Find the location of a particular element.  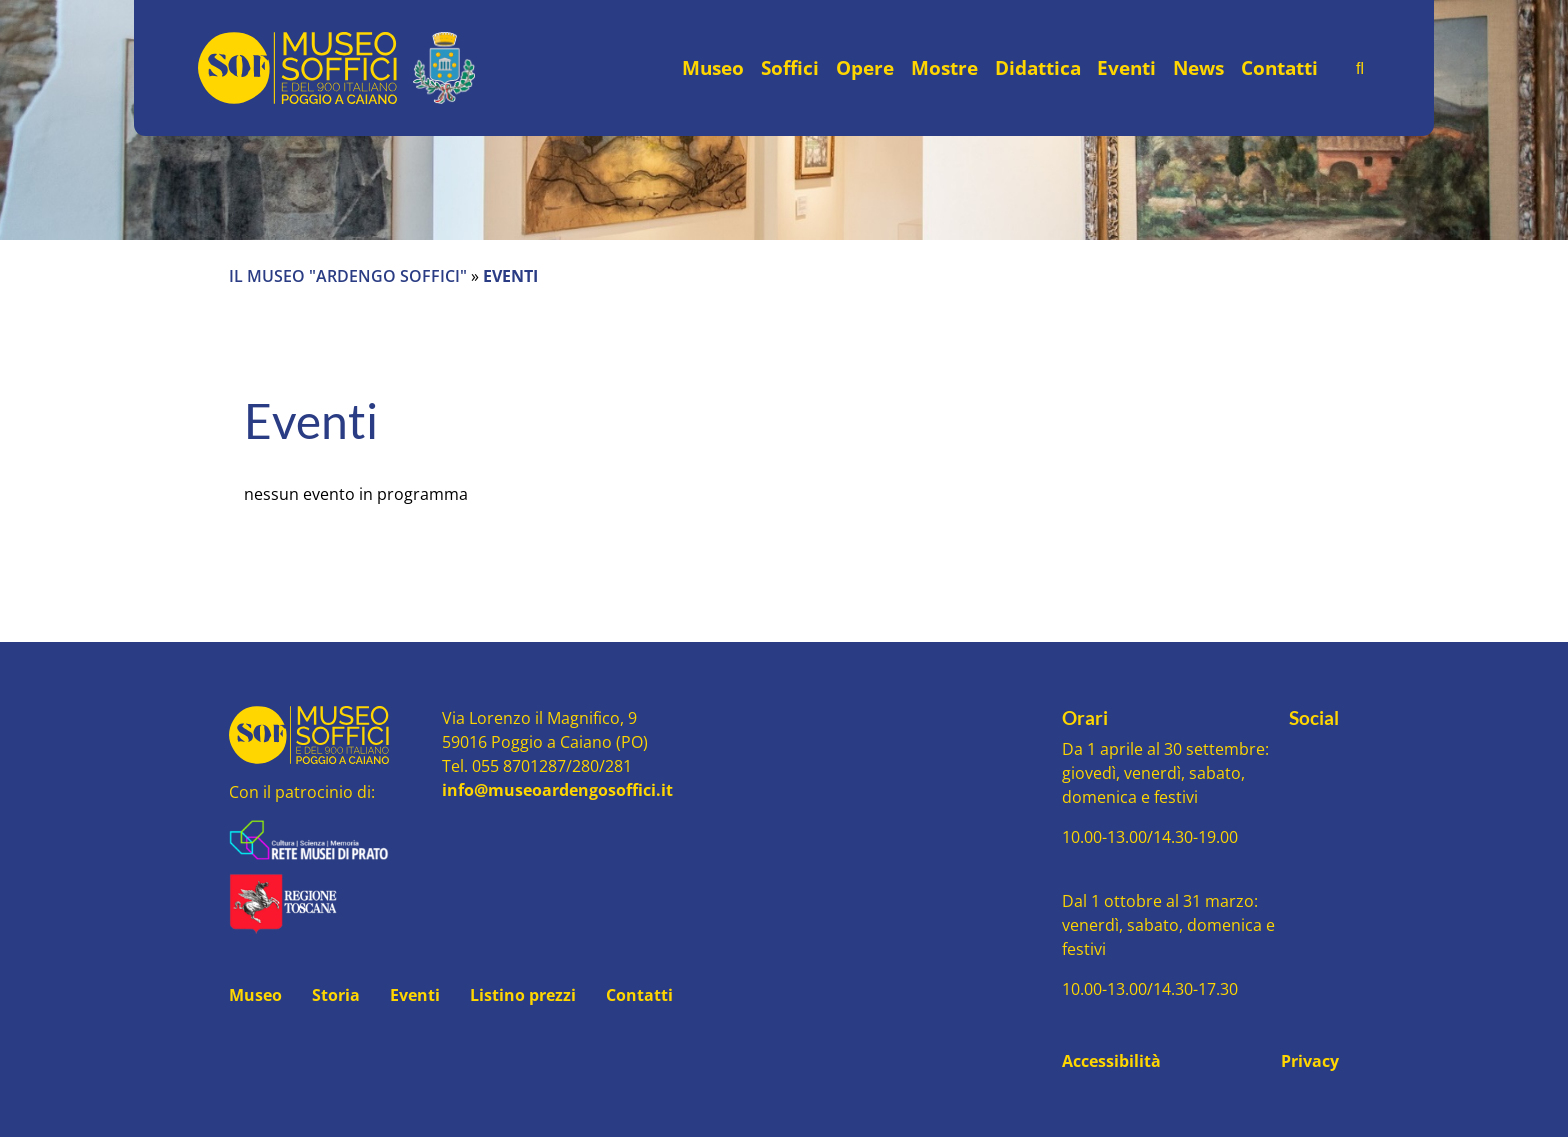

Il Museo "Ardengo Soffici" is located at coordinates (348, 276).